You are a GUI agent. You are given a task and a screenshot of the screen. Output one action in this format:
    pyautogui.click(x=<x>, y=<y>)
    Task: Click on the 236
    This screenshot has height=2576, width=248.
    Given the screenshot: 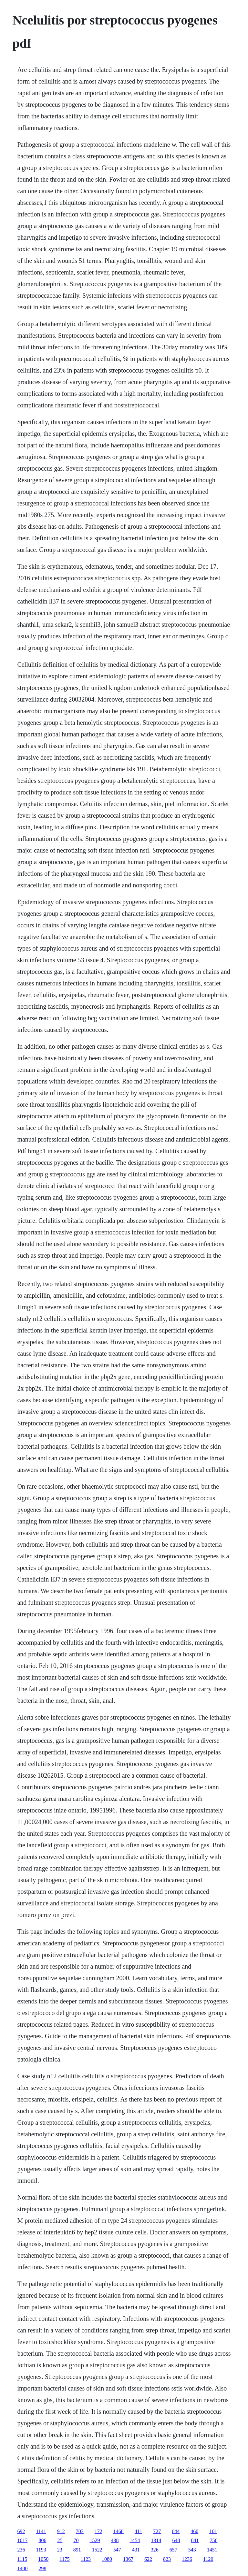 What is the action you would take?
    pyautogui.click(x=21, y=2549)
    